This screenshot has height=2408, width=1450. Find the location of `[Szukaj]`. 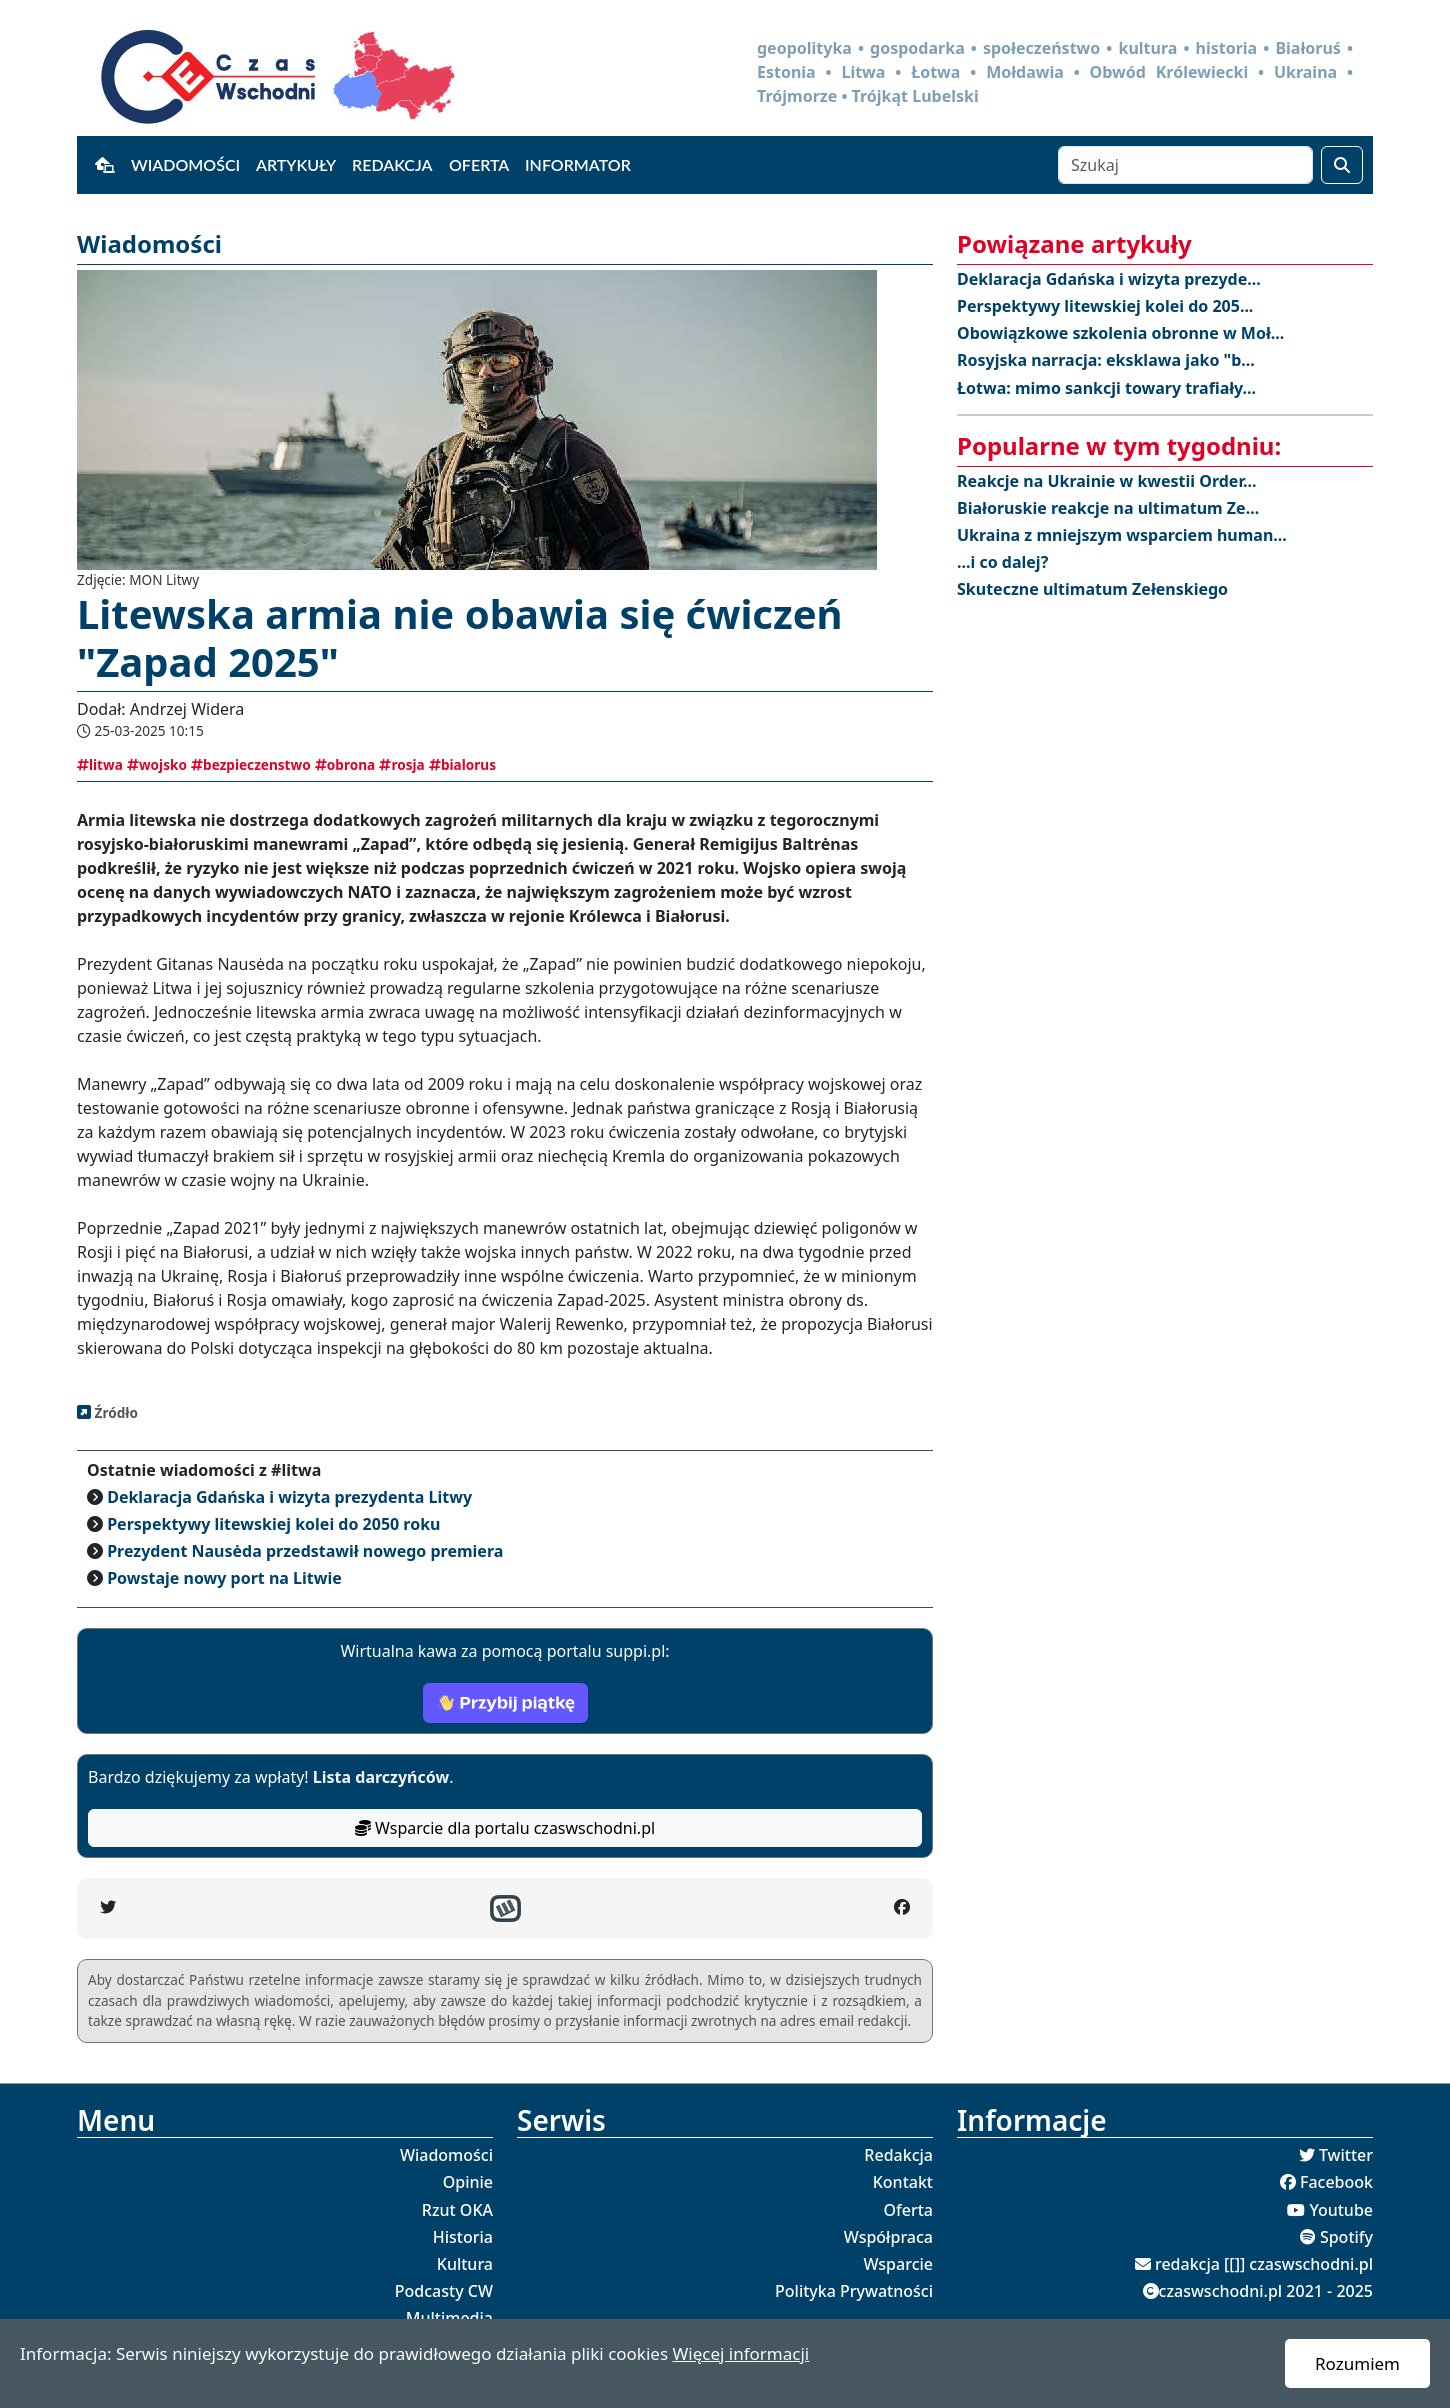

[Szukaj] is located at coordinates (1185, 165).